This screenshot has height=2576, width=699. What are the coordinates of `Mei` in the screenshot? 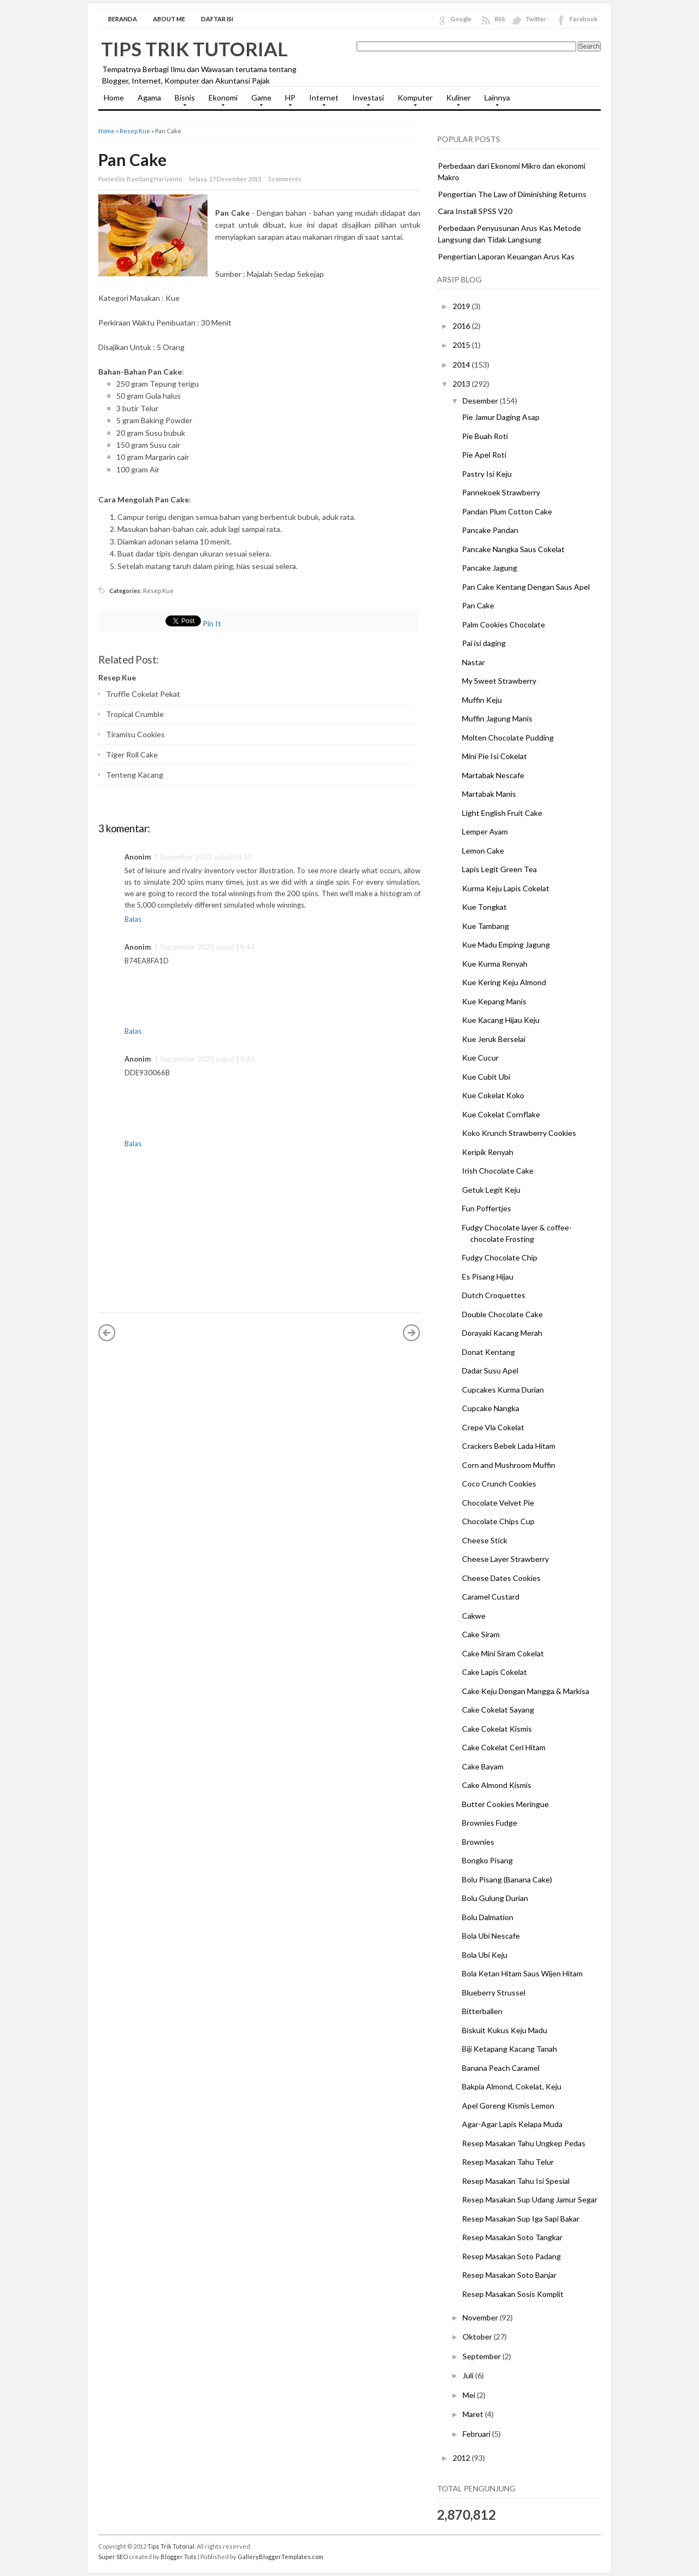 It's located at (470, 2395).